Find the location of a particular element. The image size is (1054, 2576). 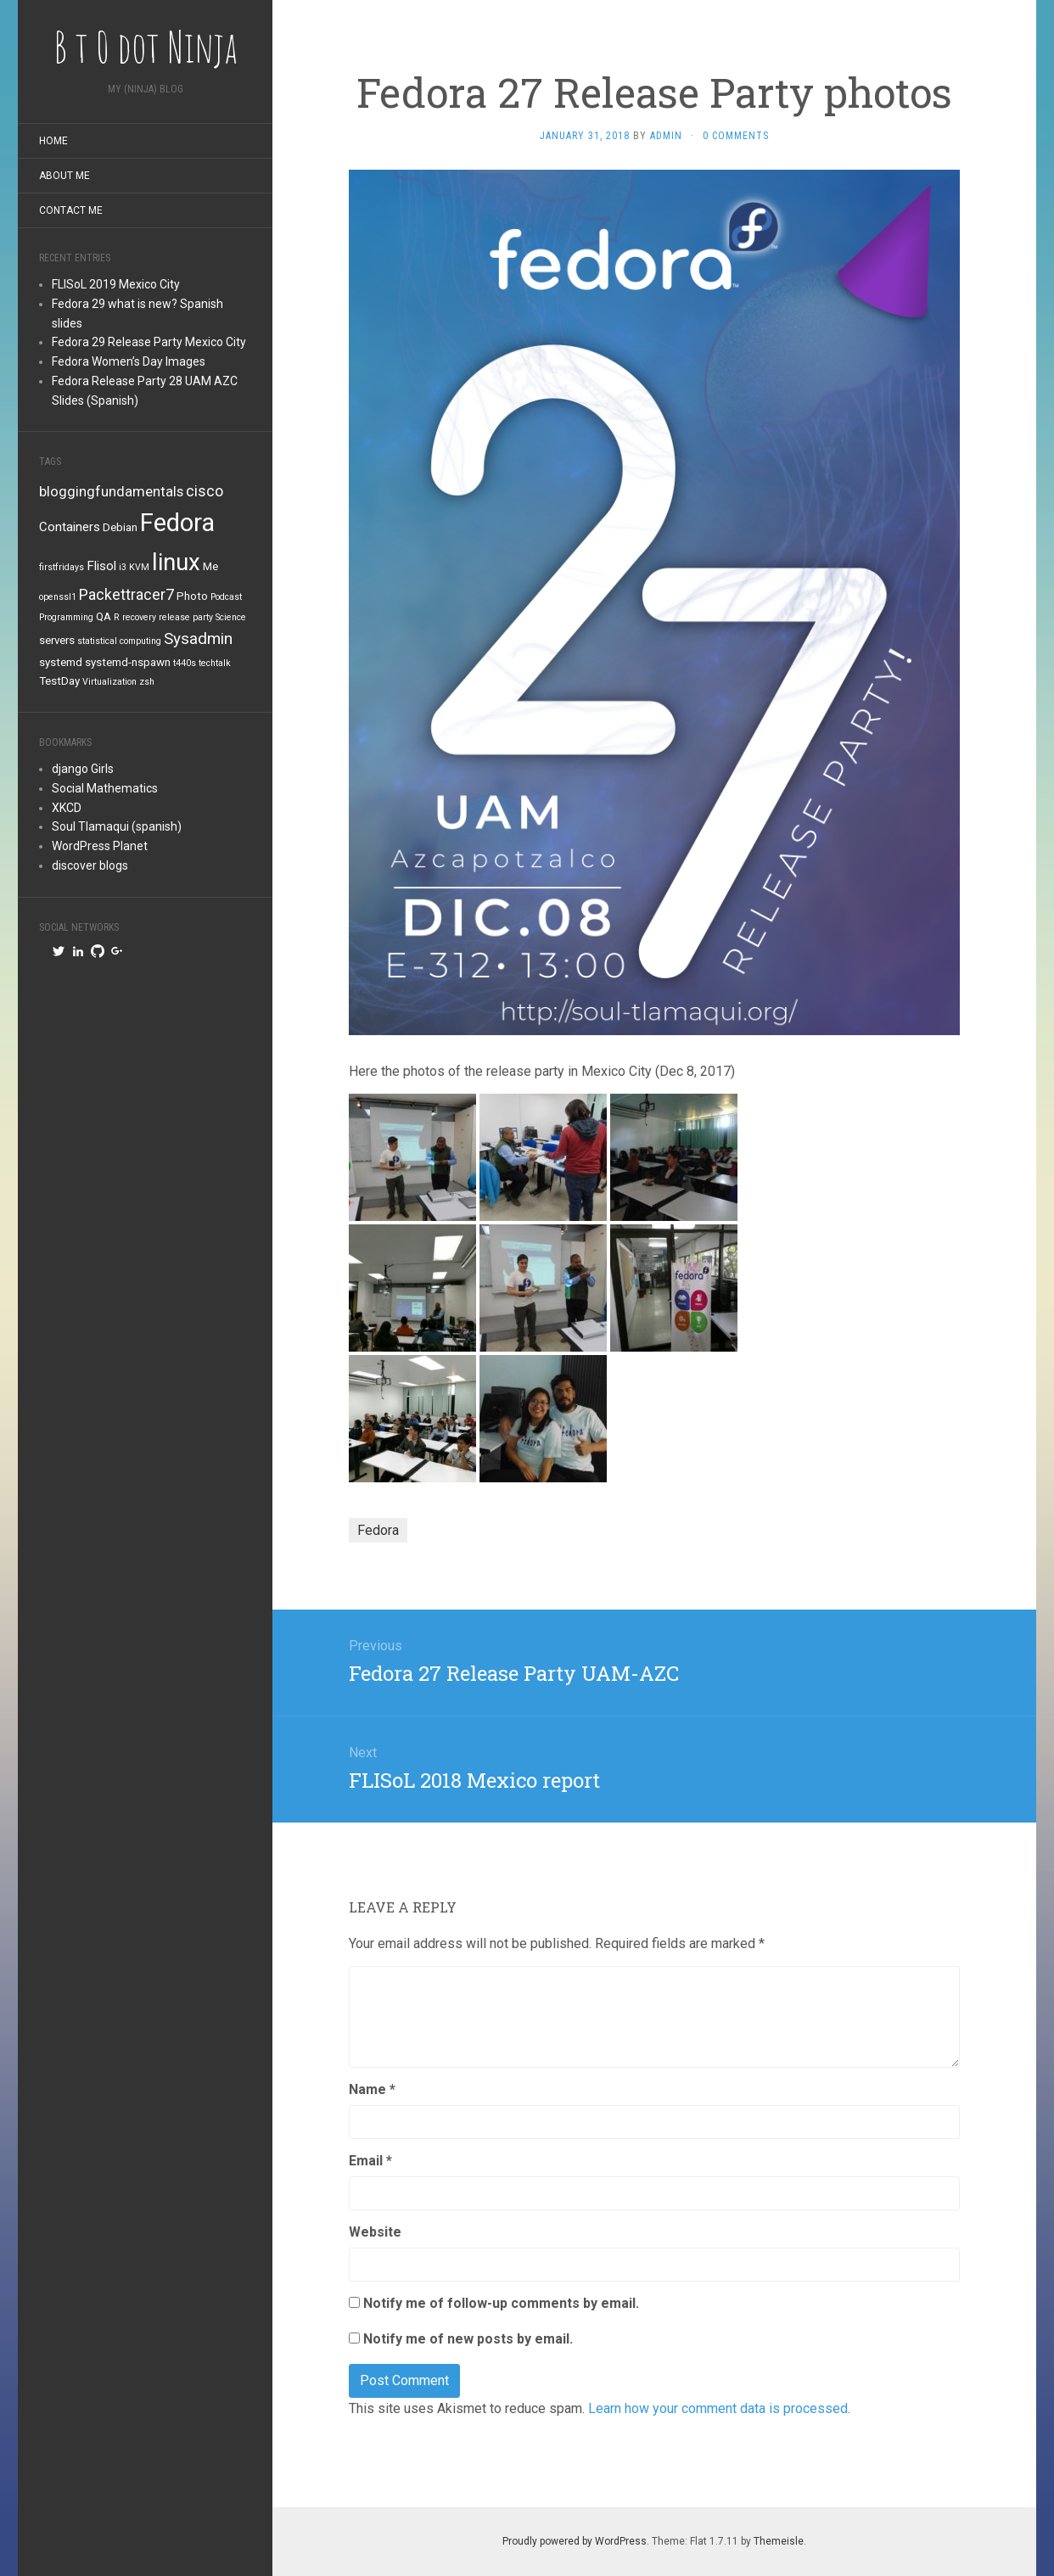

bloggingfundamentals [bloggingfundamentals (4 items)] is located at coordinates (111, 492).